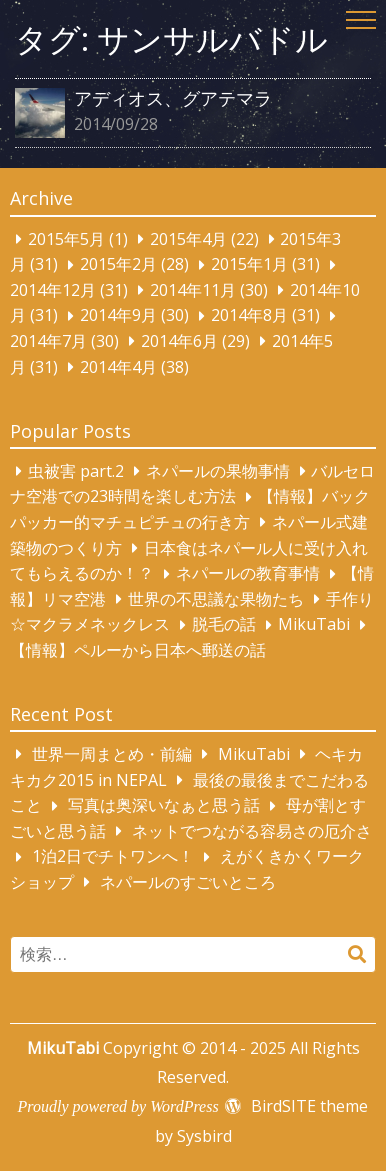 The height and width of the screenshot is (1171, 386). Describe the element at coordinates (164, 806) in the screenshot. I see `写真は奥深いなぁと思う話` at that location.